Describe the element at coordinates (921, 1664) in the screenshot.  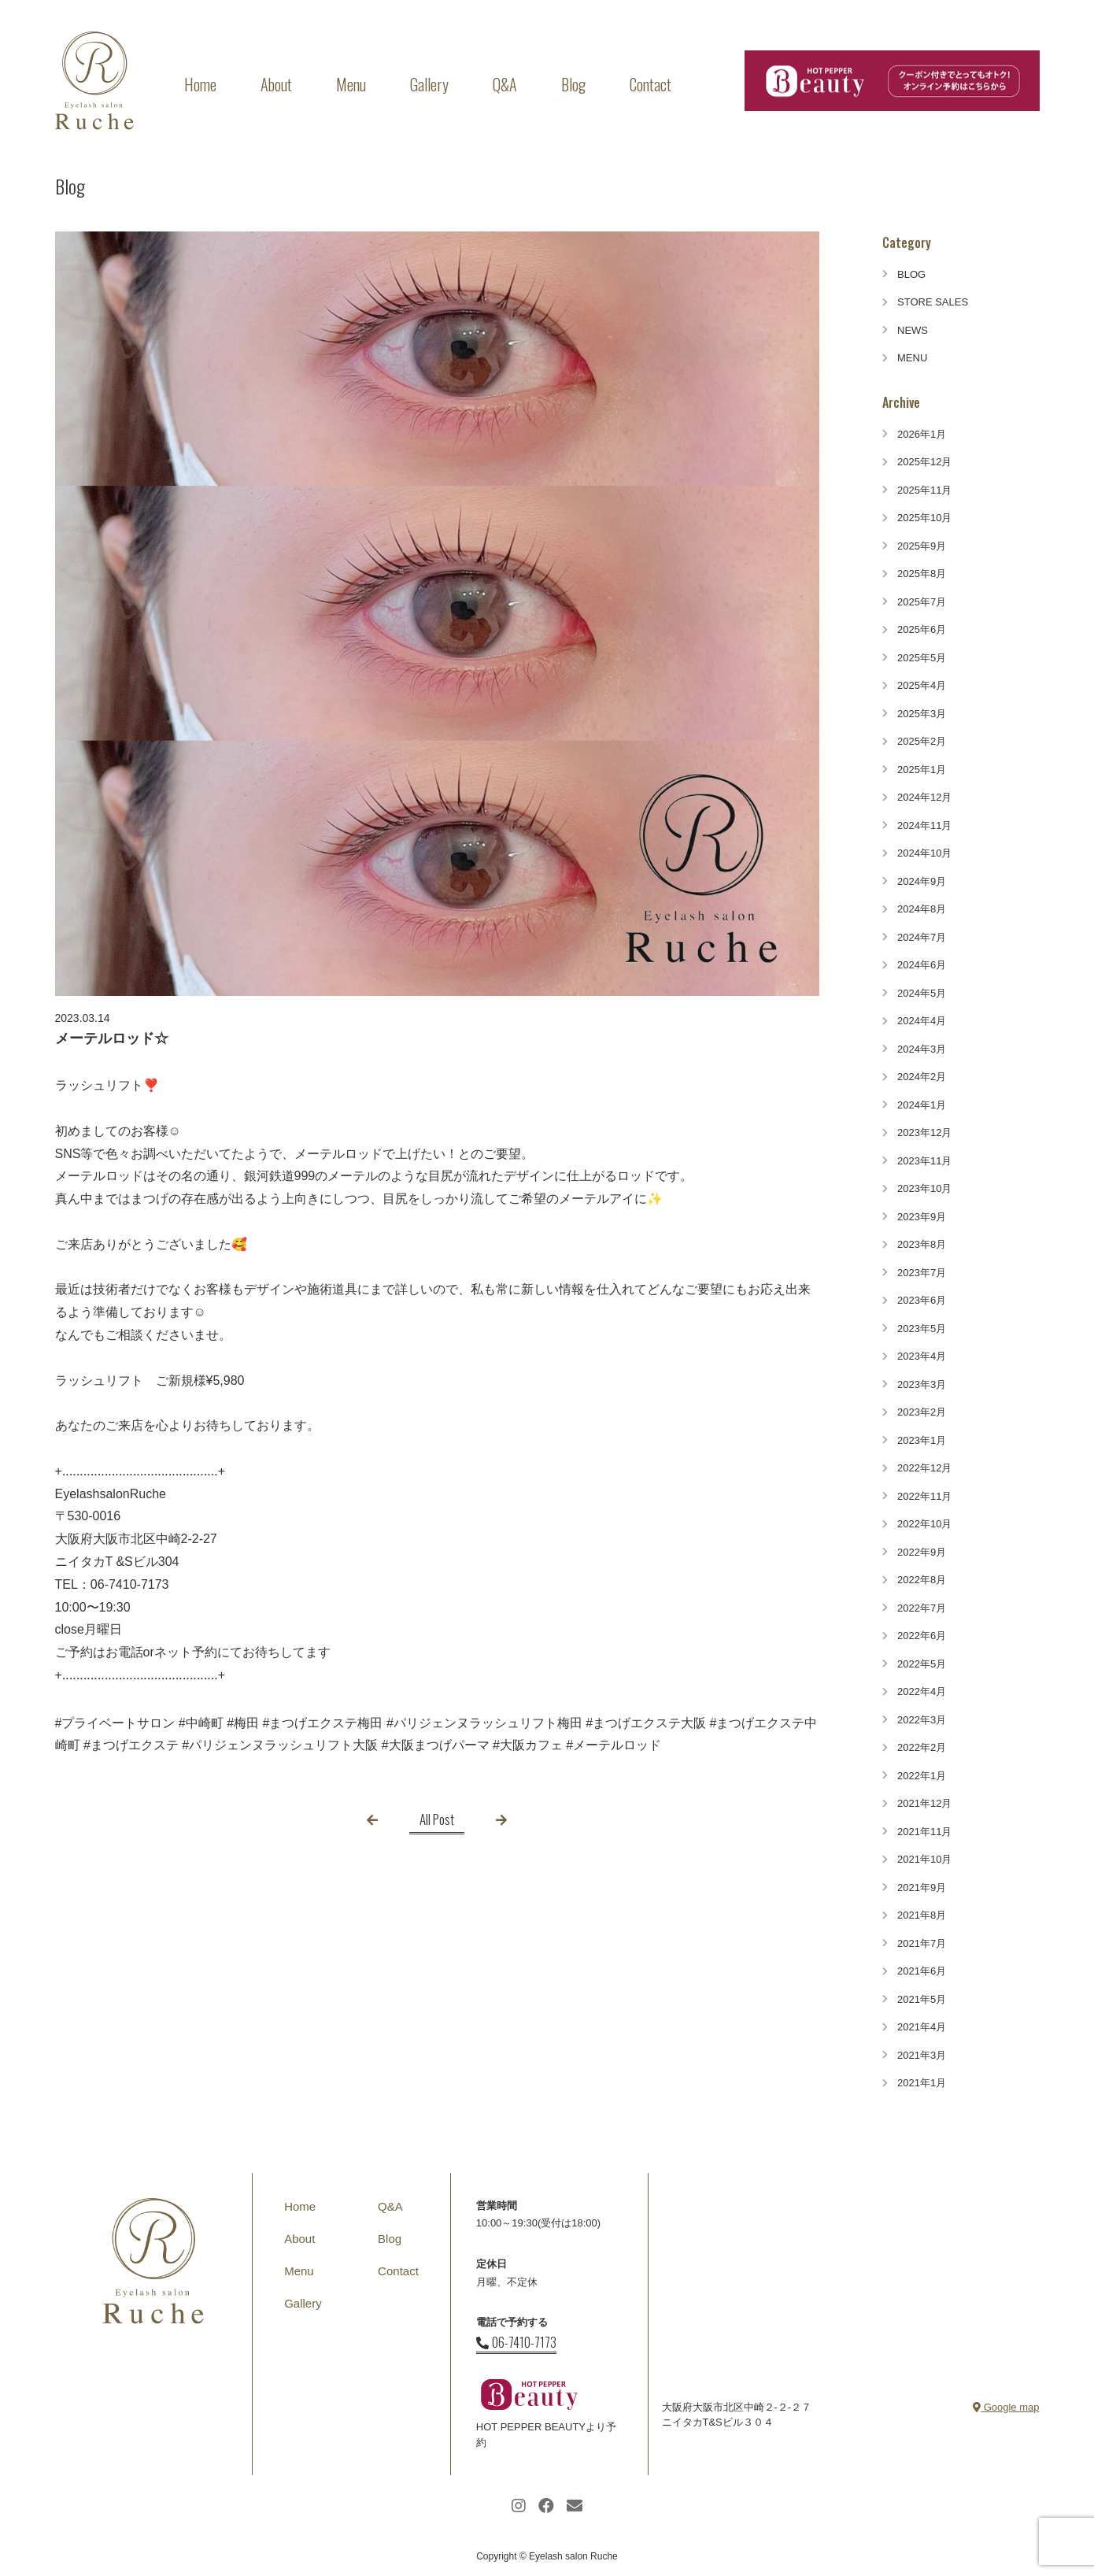
I see `2022年5月` at that location.